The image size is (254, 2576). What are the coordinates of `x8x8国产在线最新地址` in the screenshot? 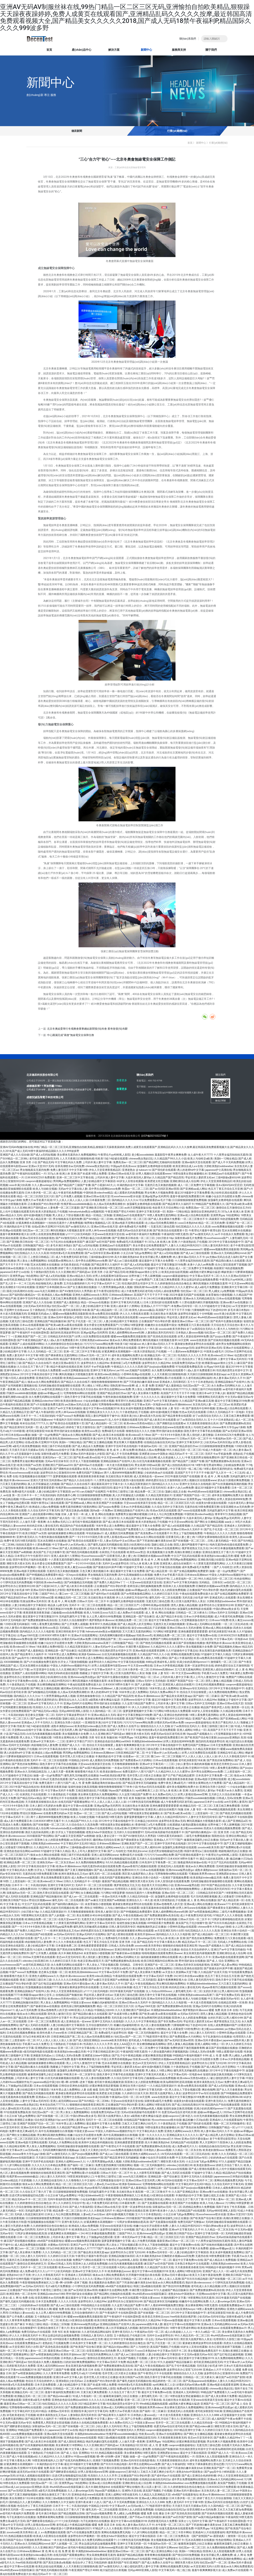 It's located at (50, 2240).